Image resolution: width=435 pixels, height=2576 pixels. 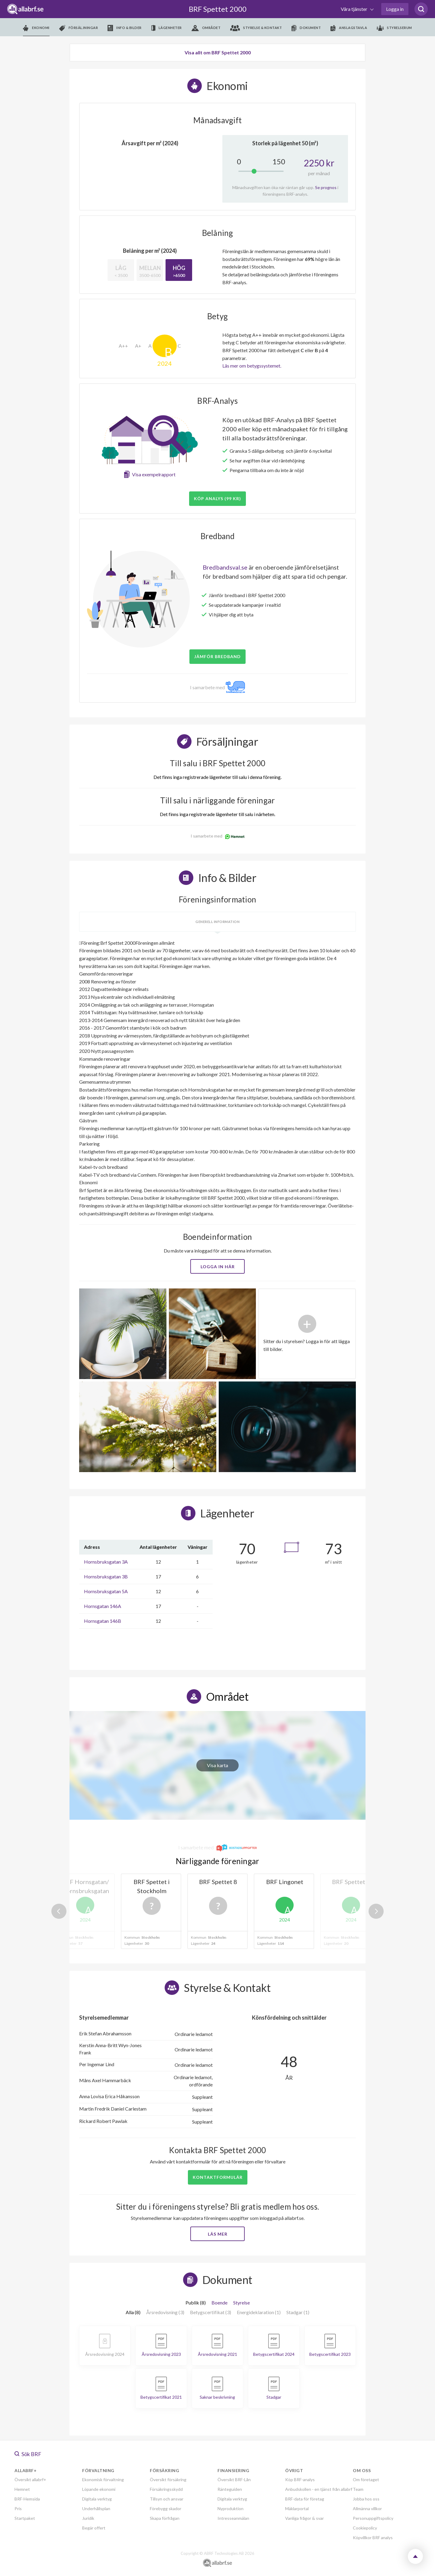 What do you see at coordinates (373, 2518) in the screenshot?
I see `Personuppgiftspolicy` at bounding box center [373, 2518].